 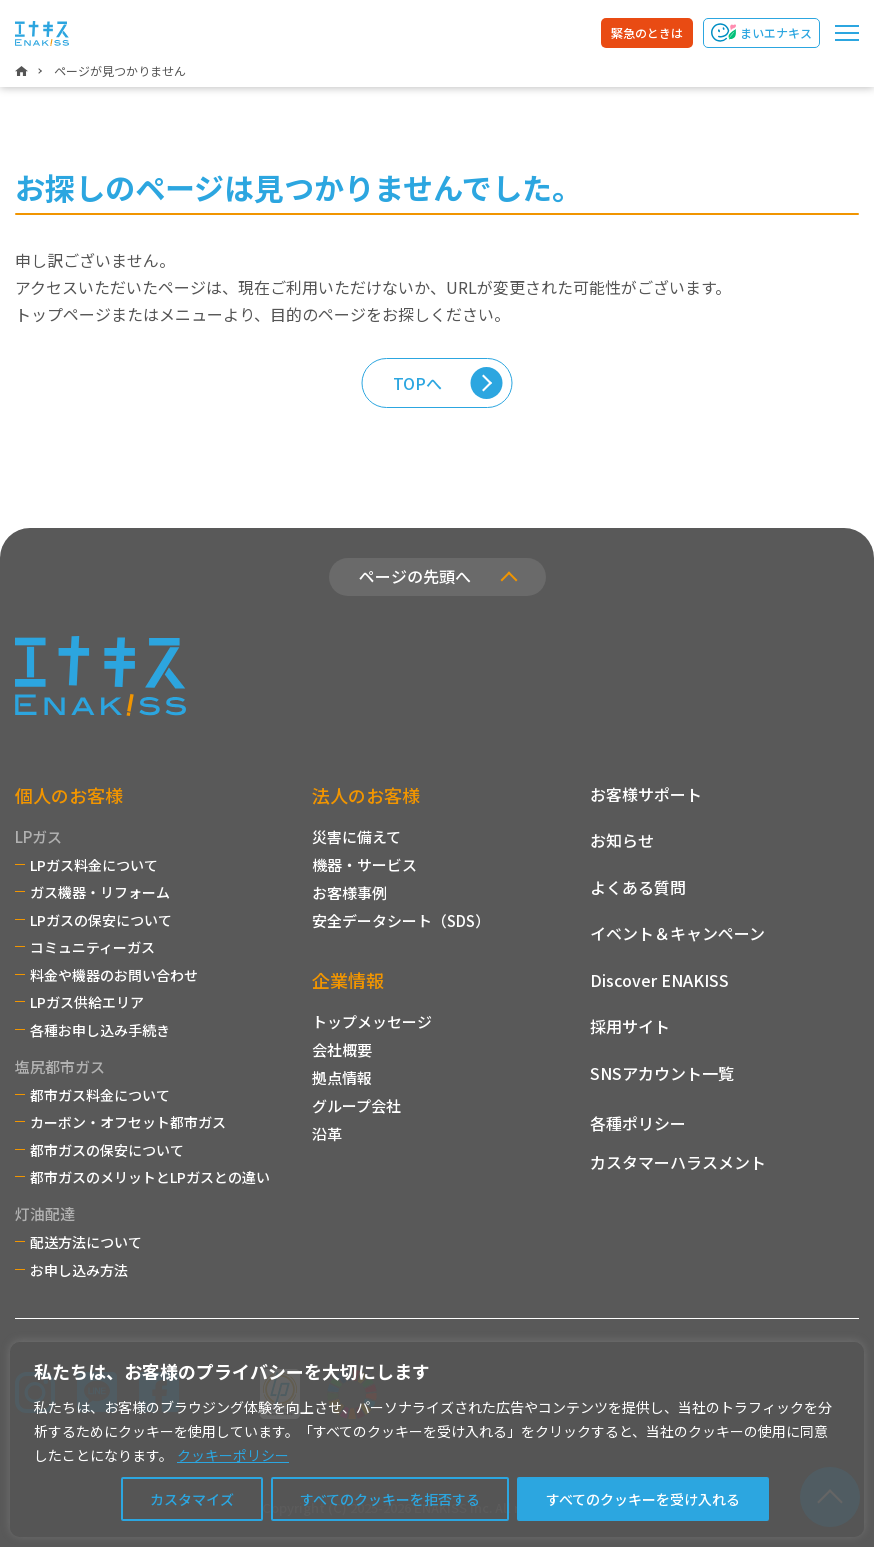 I want to click on コミュニティーガス, so click(x=92, y=947).